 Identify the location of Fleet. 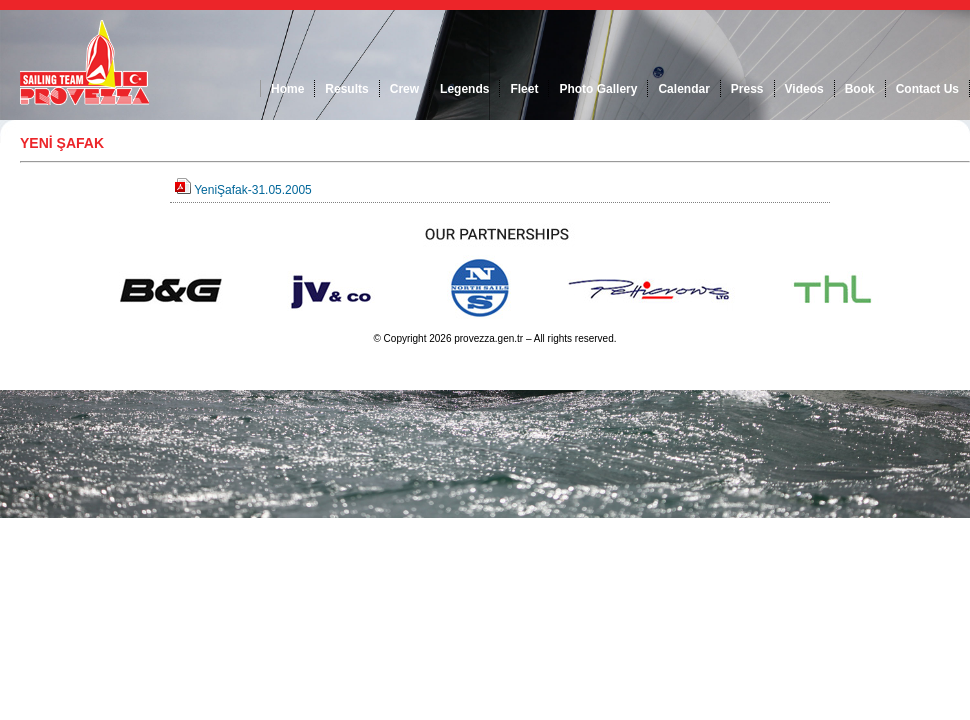
(524, 89).